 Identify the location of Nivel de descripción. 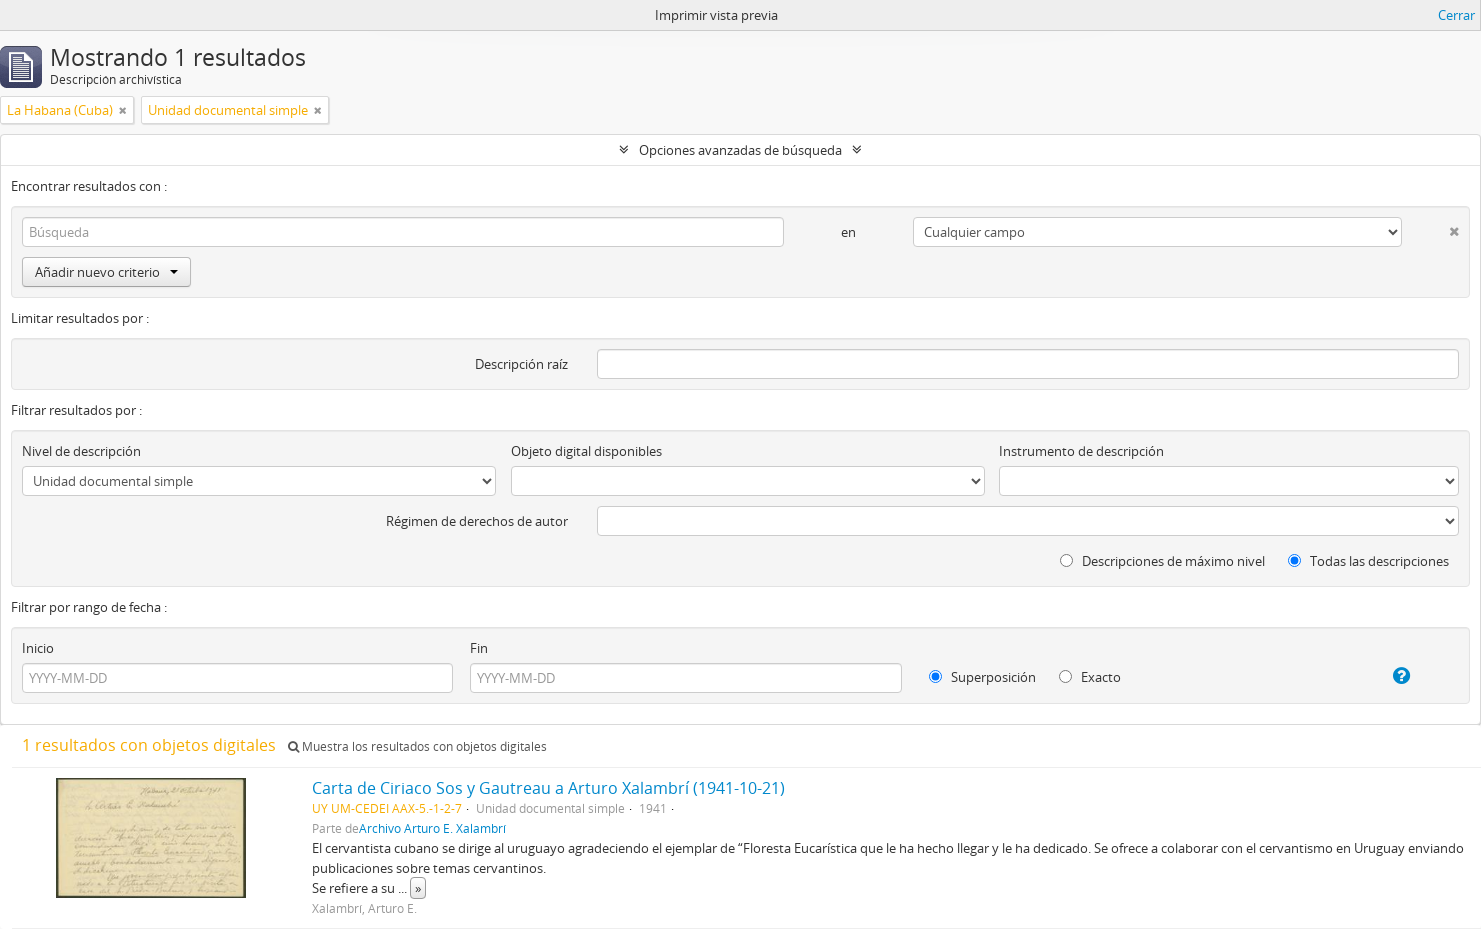
(81, 451).